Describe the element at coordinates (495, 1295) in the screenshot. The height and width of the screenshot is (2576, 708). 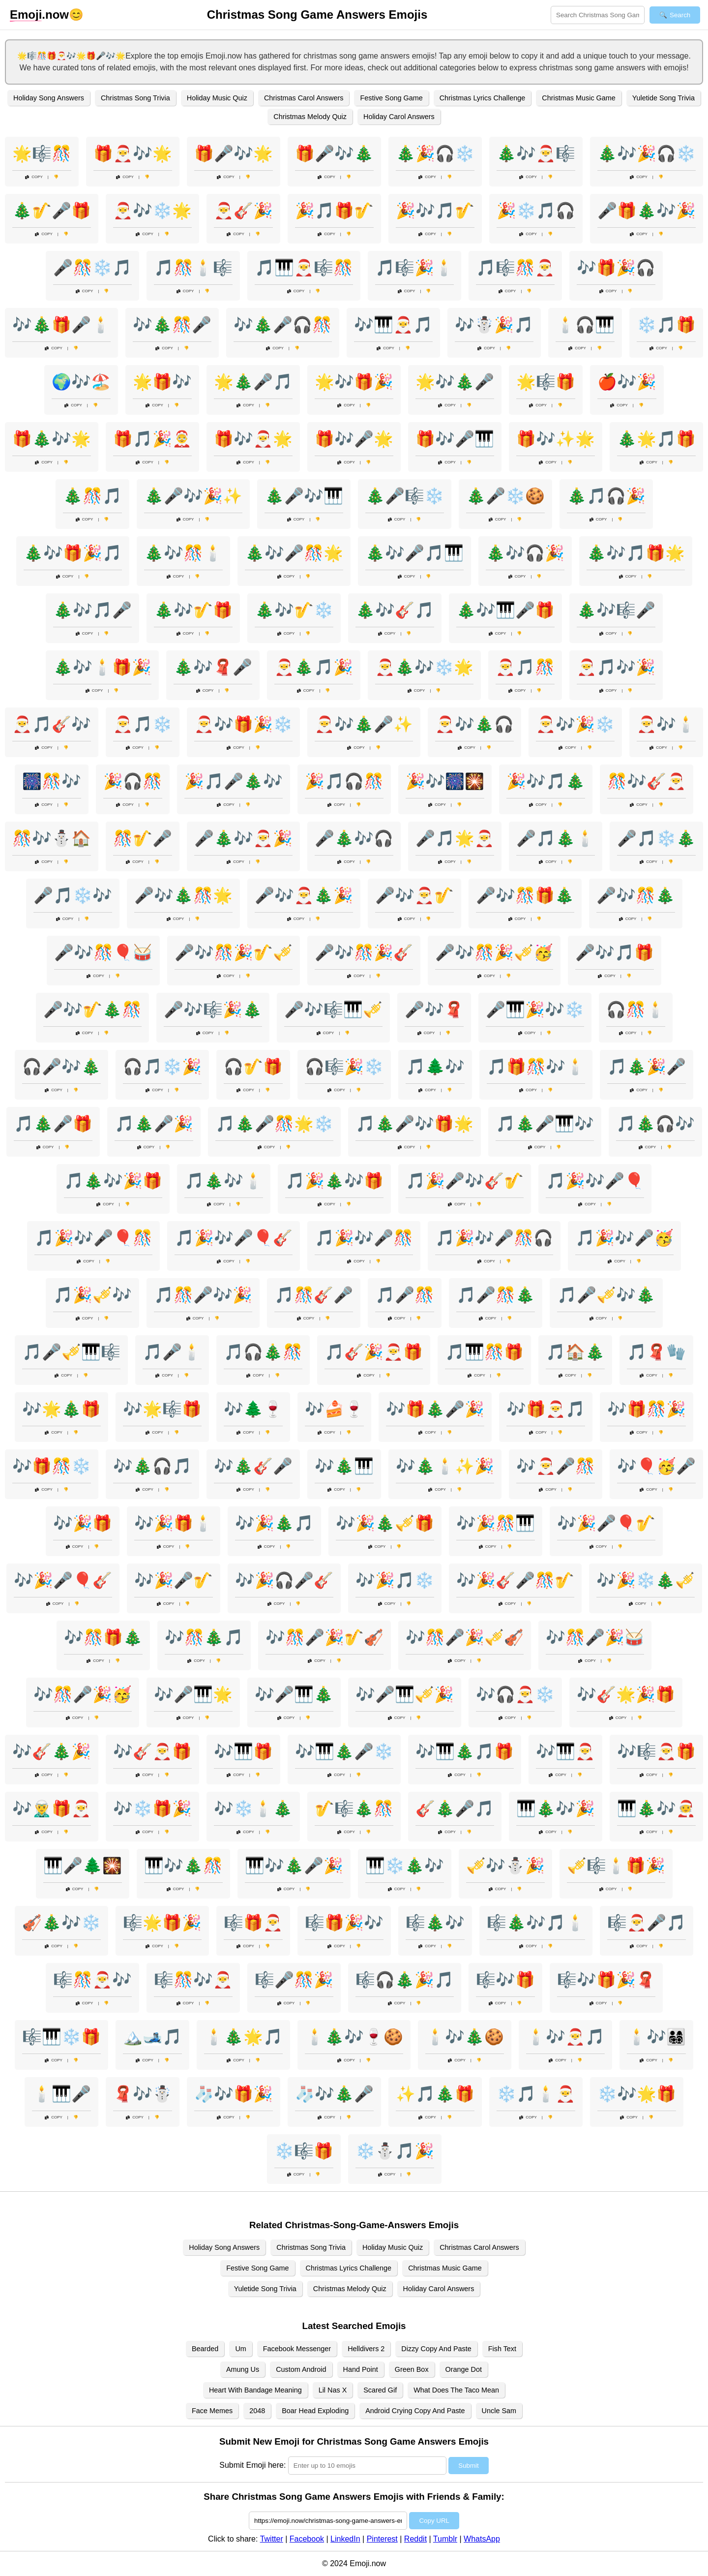
I see `🎵🎤🎊🎄` at that location.